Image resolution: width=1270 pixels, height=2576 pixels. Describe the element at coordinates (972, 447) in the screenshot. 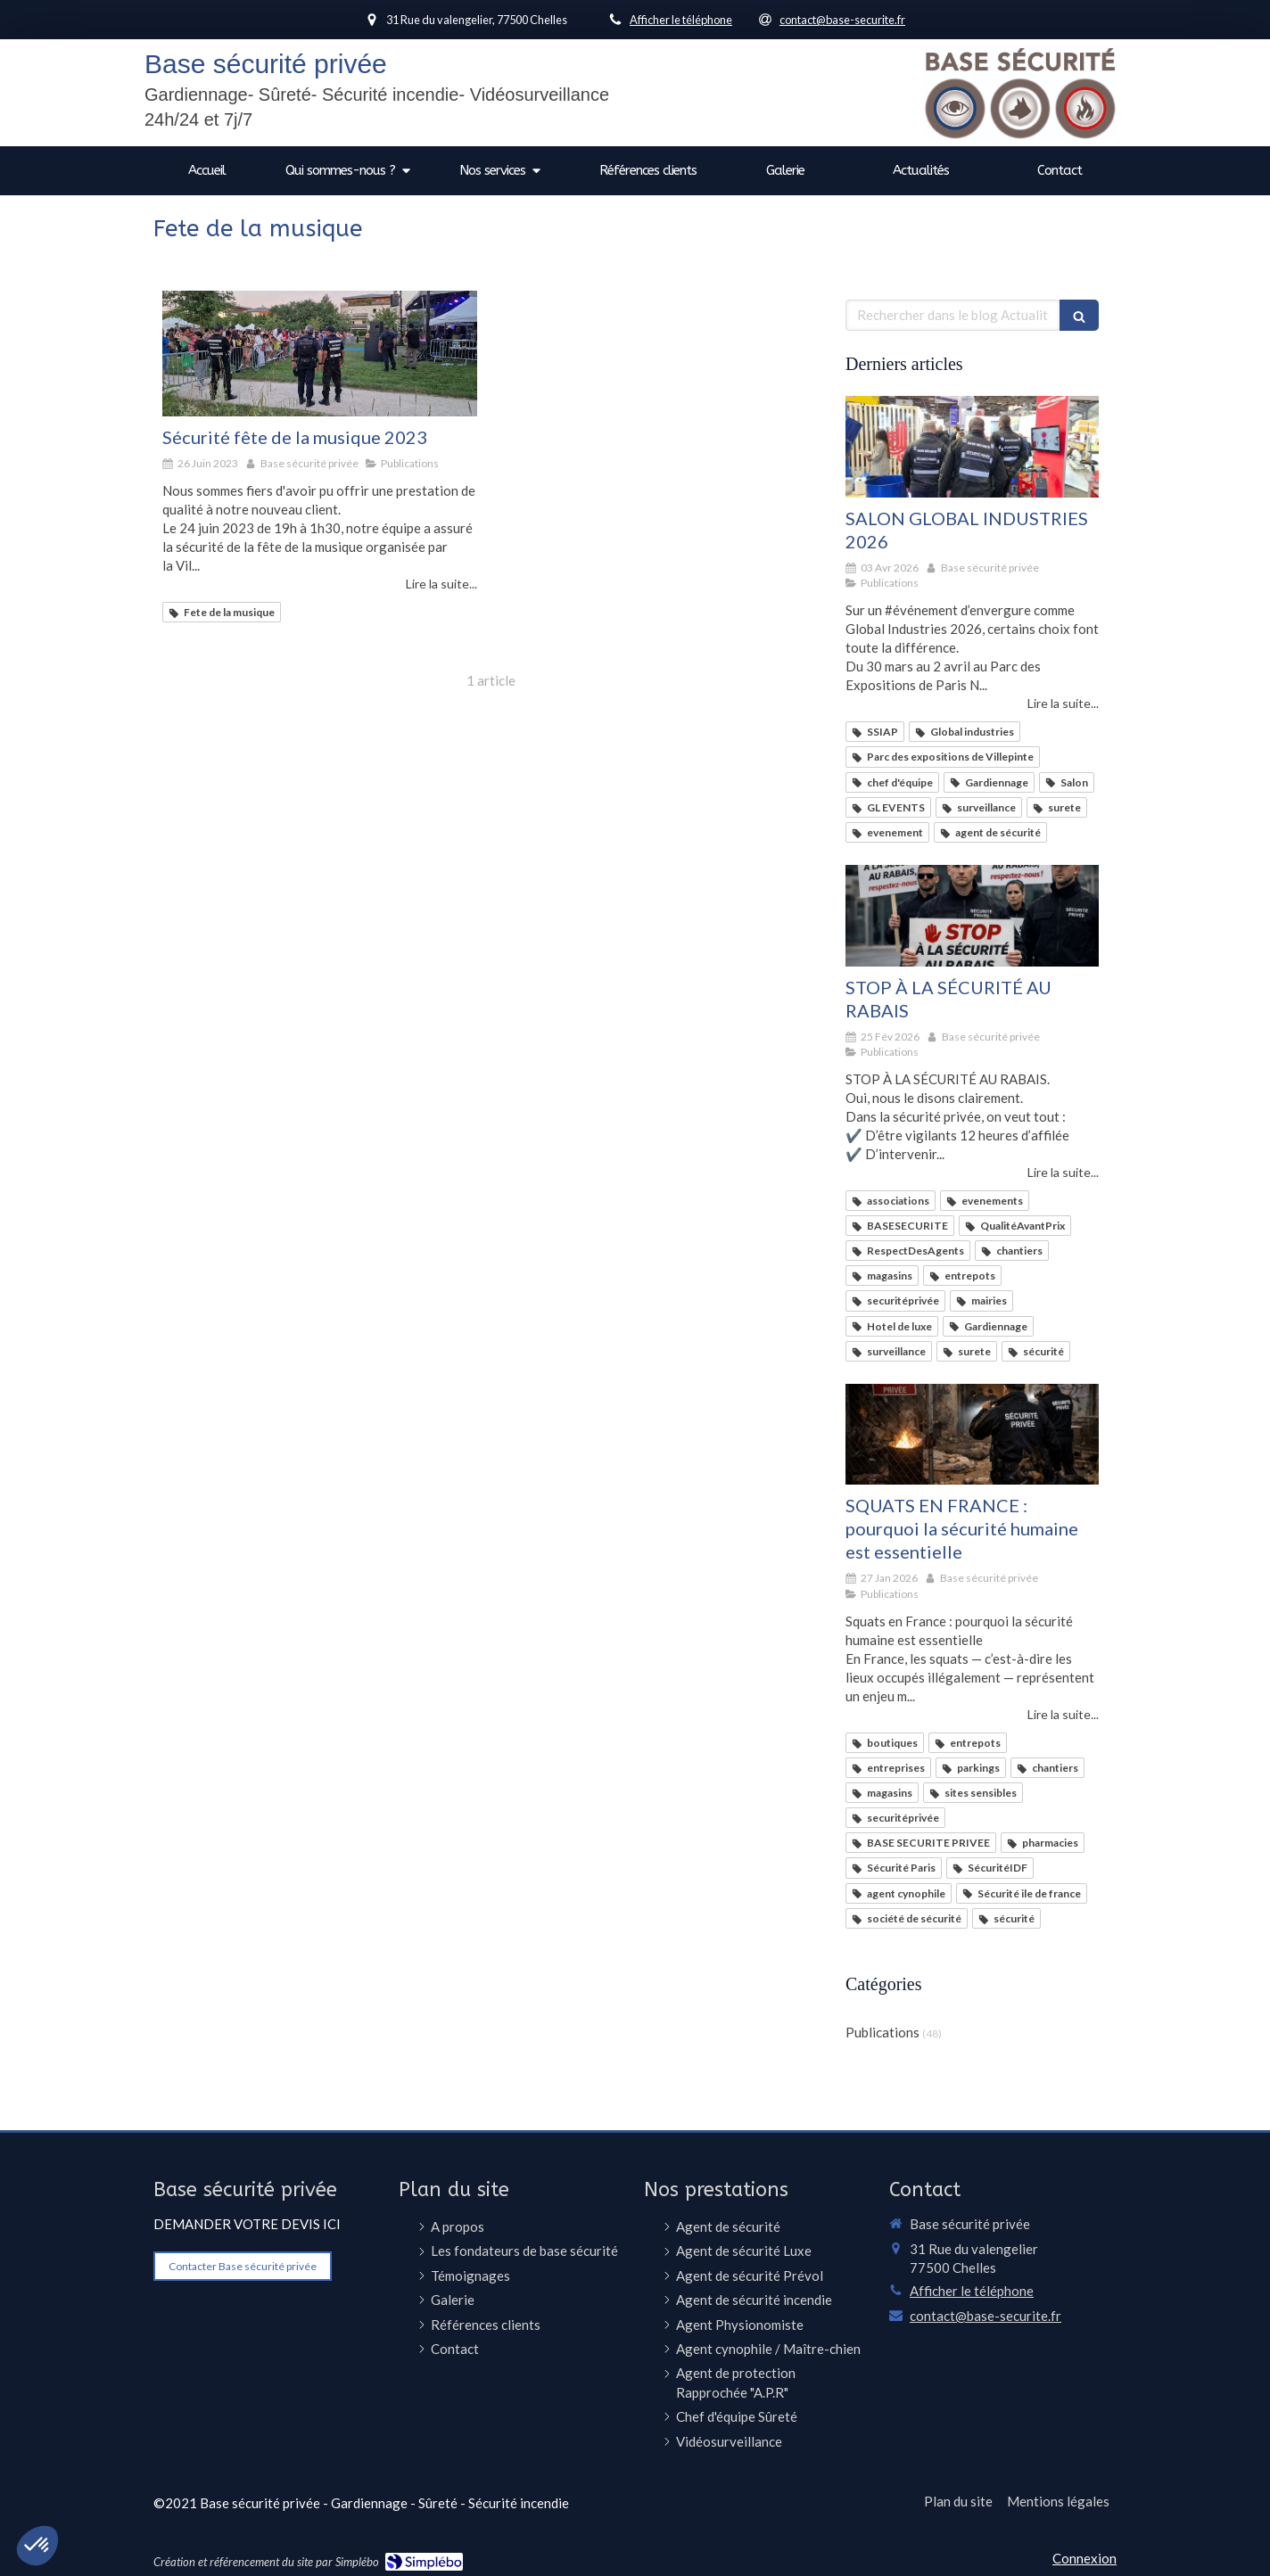

I see `[SALON GLOBAL INDUSTRIES 2026]` at that location.